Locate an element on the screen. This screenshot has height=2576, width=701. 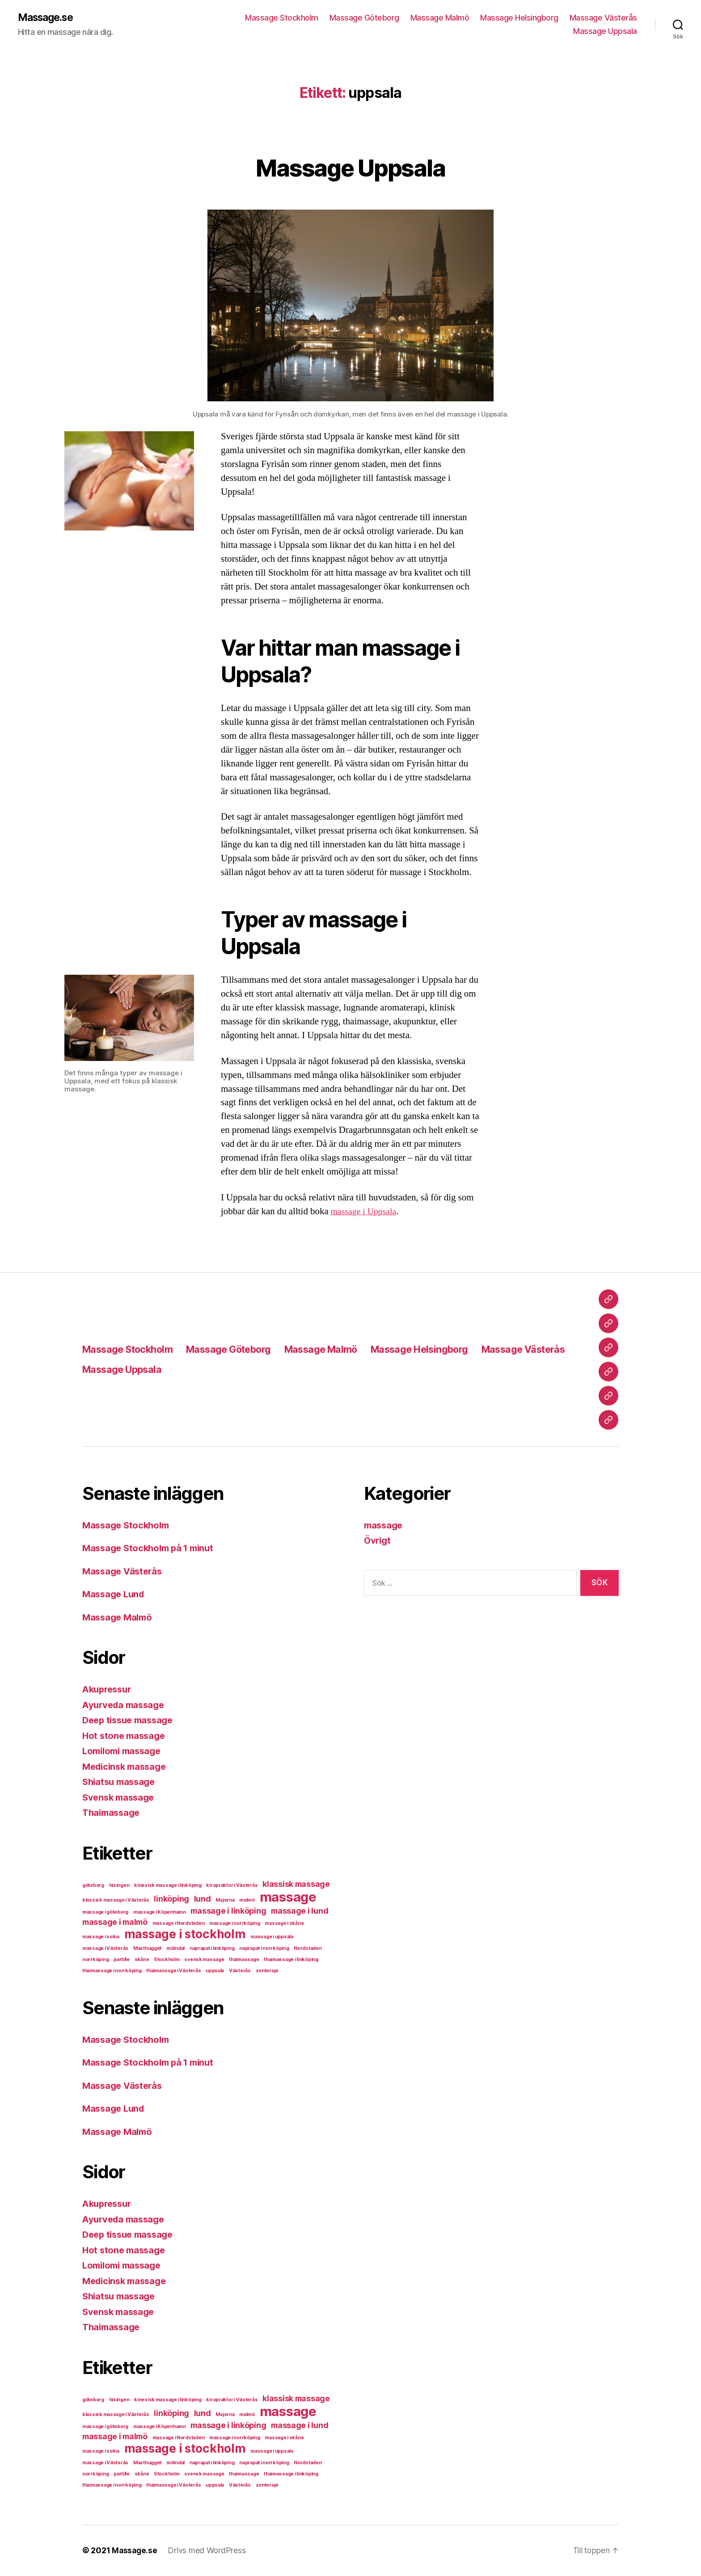
Massage Västerås is located at coordinates (603, 18).